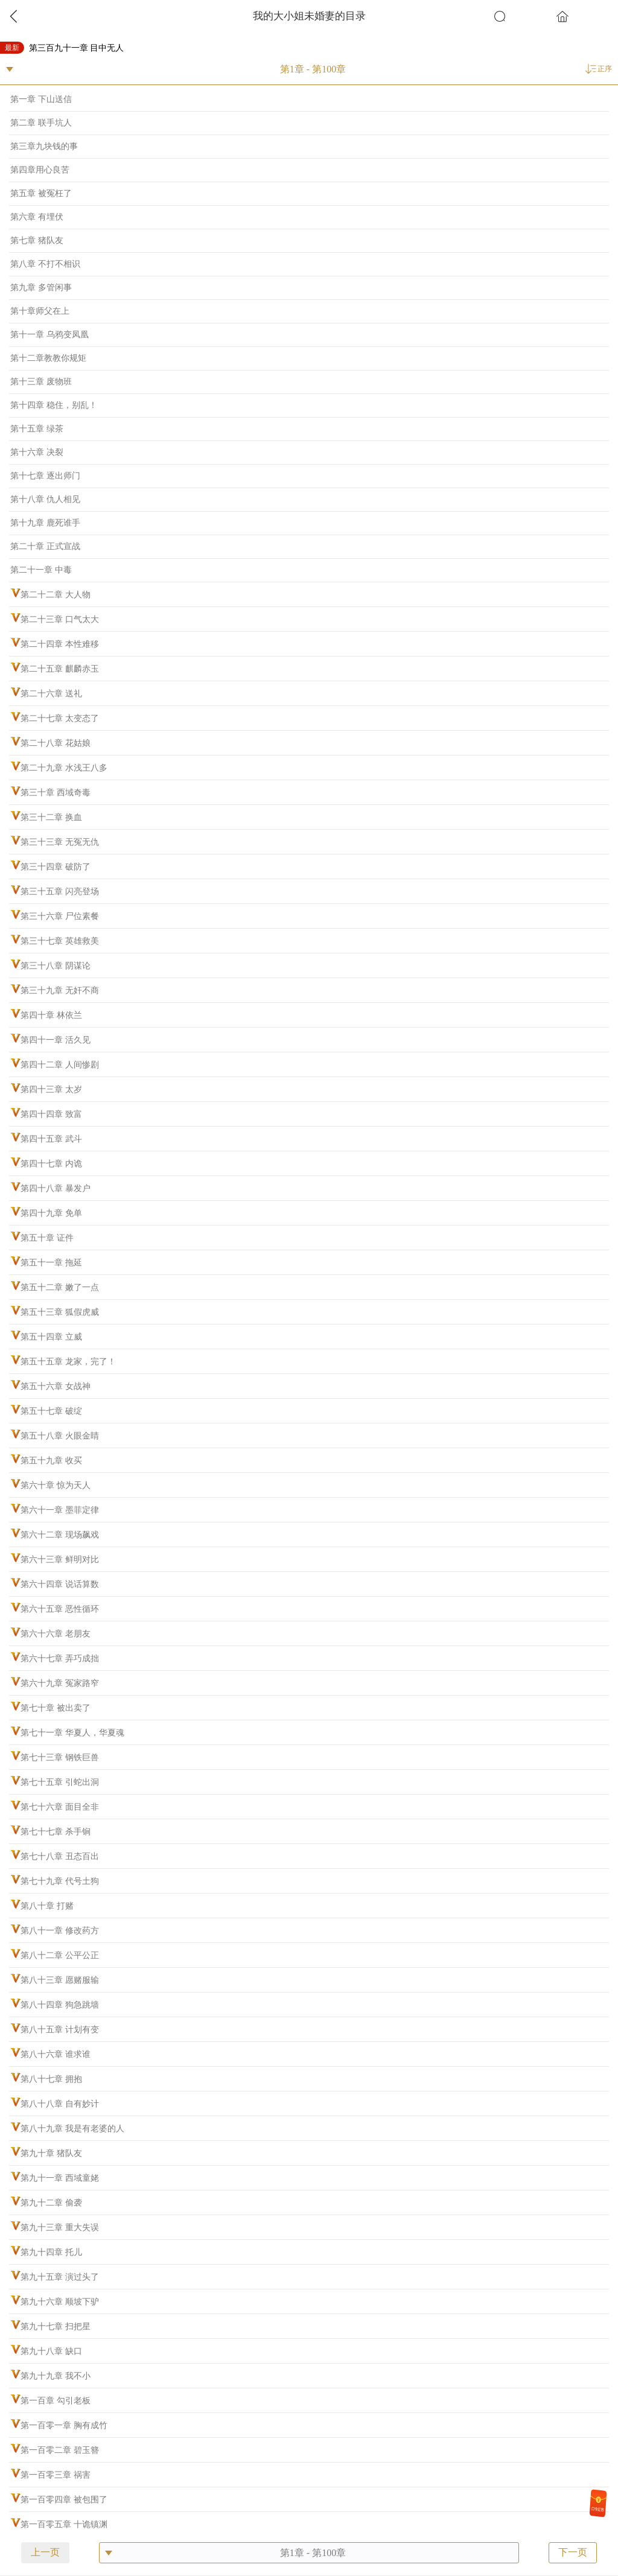 The width and height of the screenshot is (618, 2576). I want to click on 第一章 下山送信, so click(41, 99).